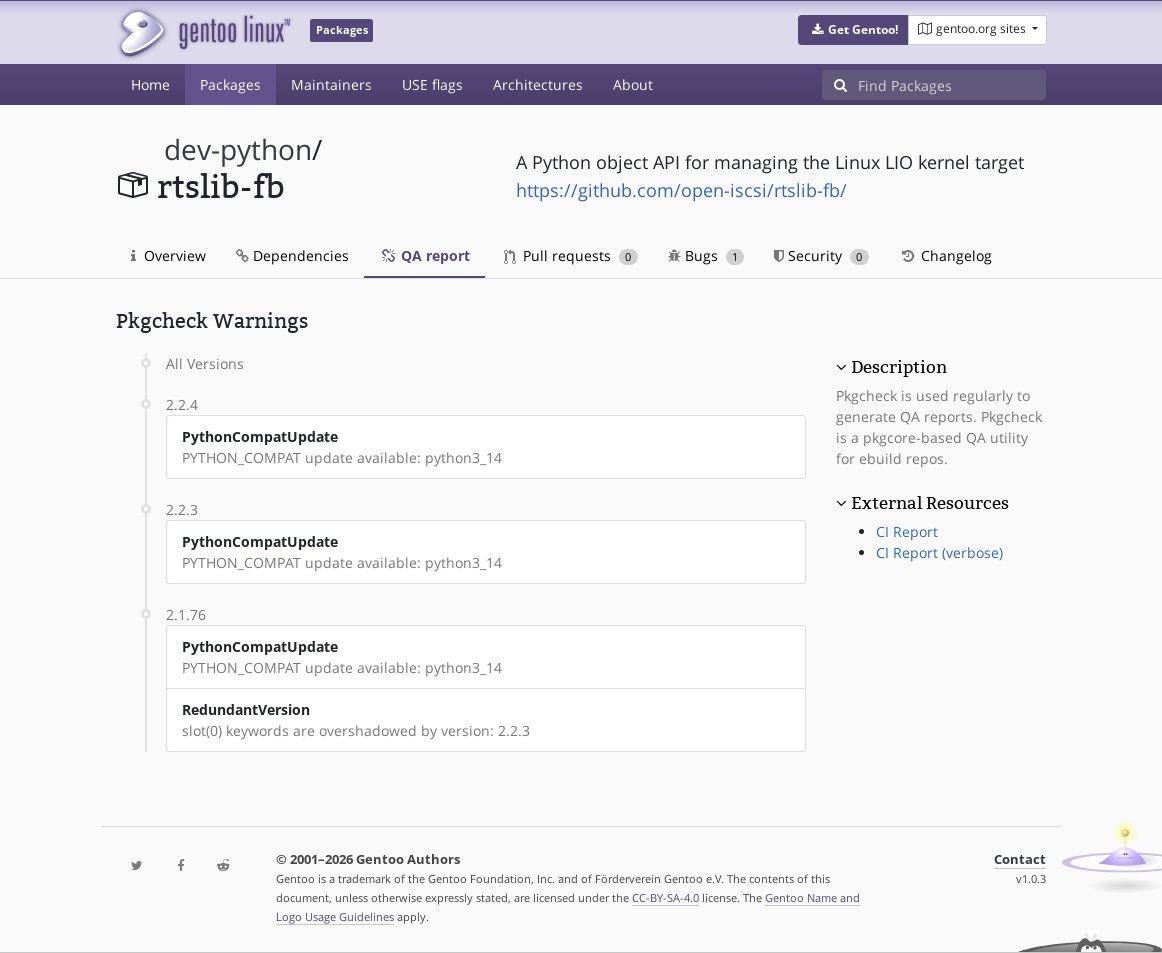 The image size is (1162, 953). Describe the element at coordinates (899, 367) in the screenshot. I see `Description [button]` at that location.